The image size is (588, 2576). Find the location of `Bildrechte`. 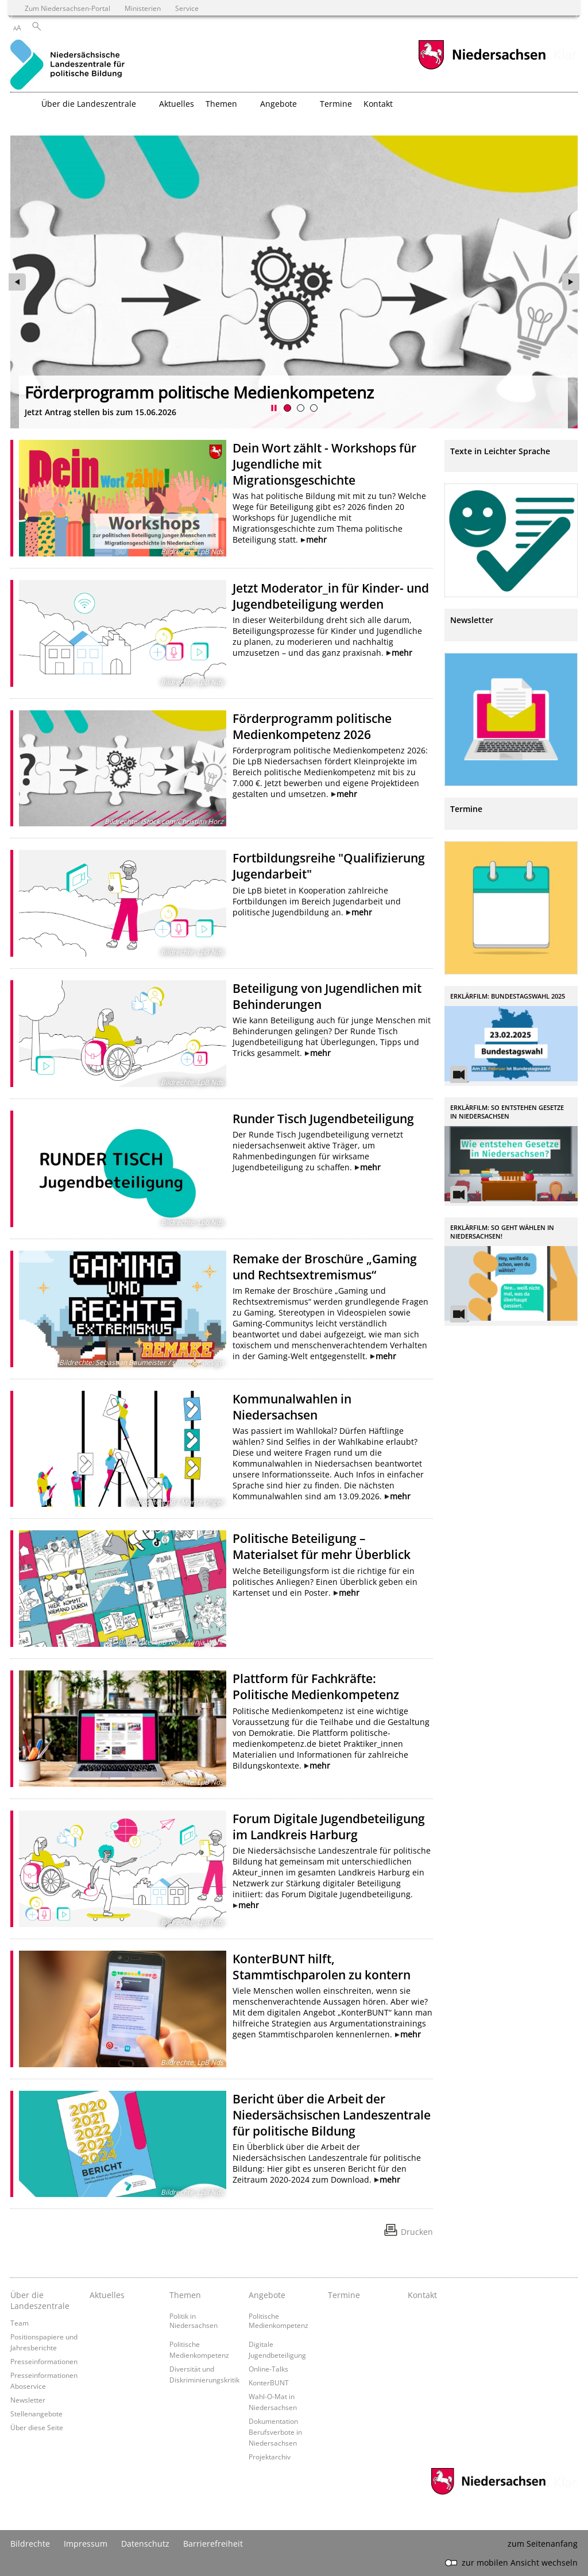

Bildrechte is located at coordinates (30, 2543).